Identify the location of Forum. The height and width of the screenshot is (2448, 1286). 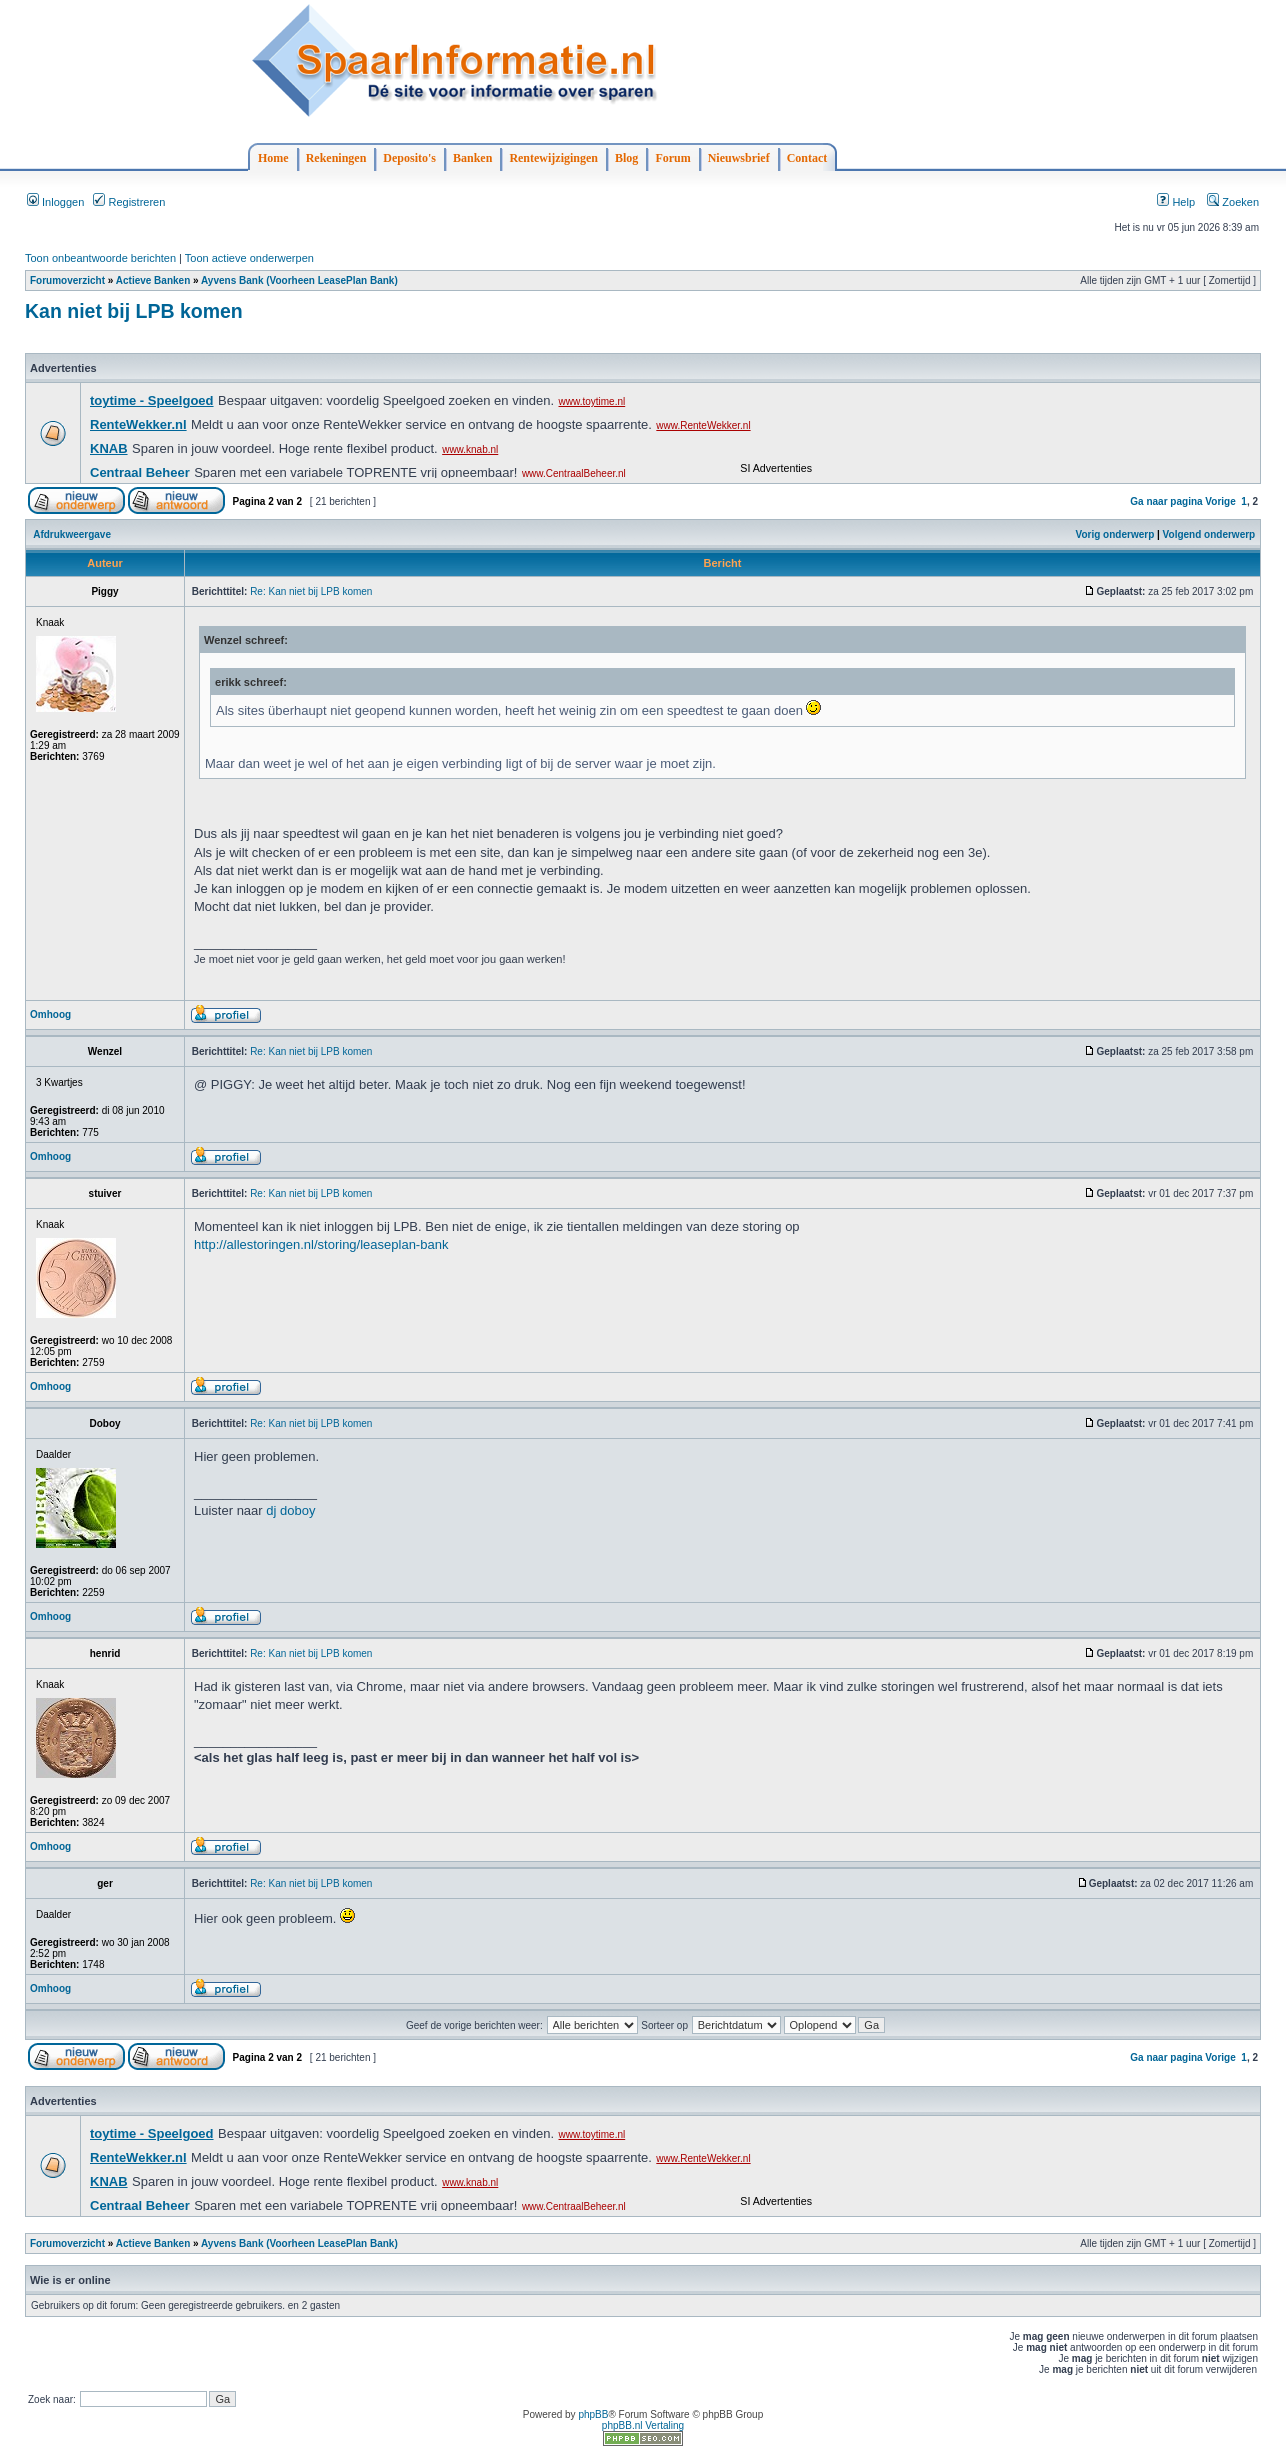
(672, 158).